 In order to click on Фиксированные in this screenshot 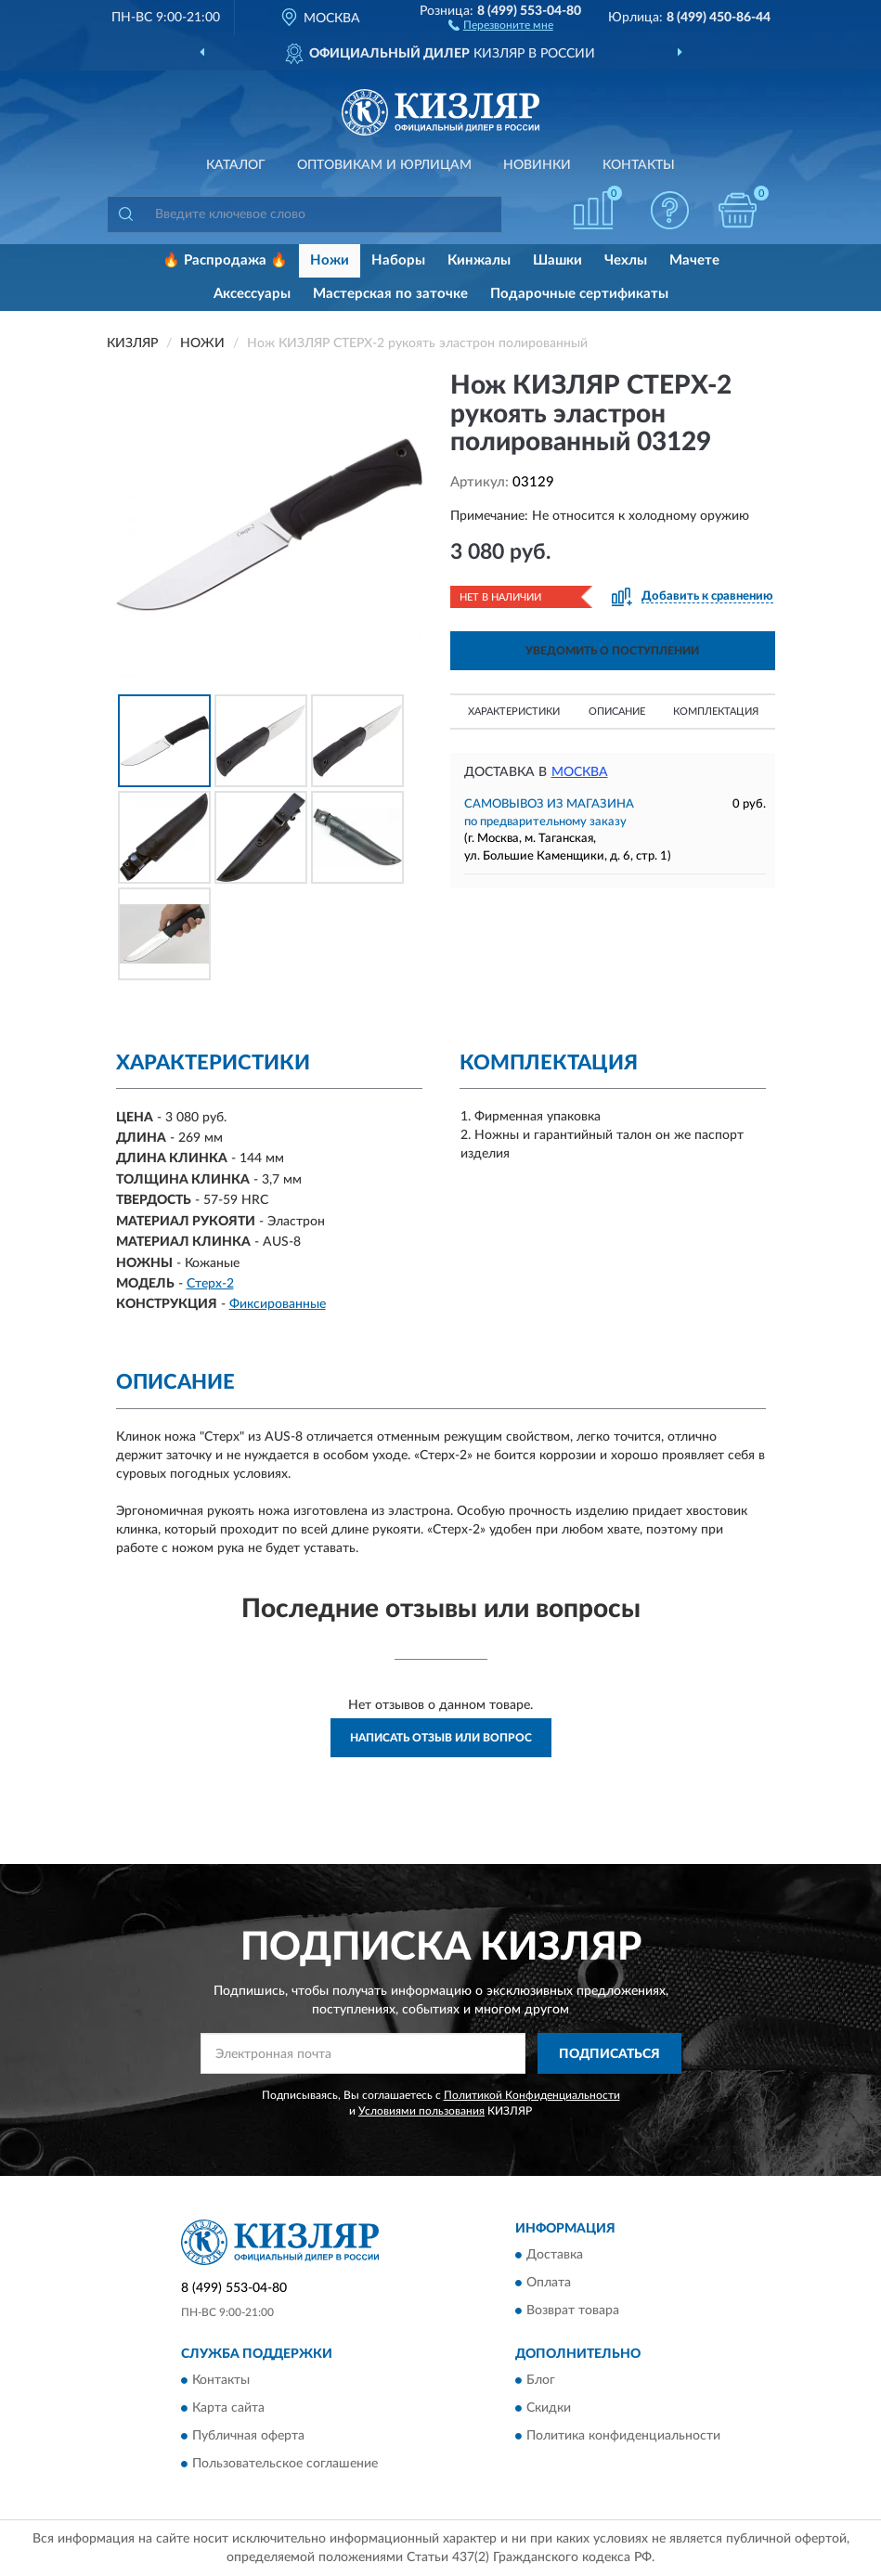, I will do `click(277, 1304)`.